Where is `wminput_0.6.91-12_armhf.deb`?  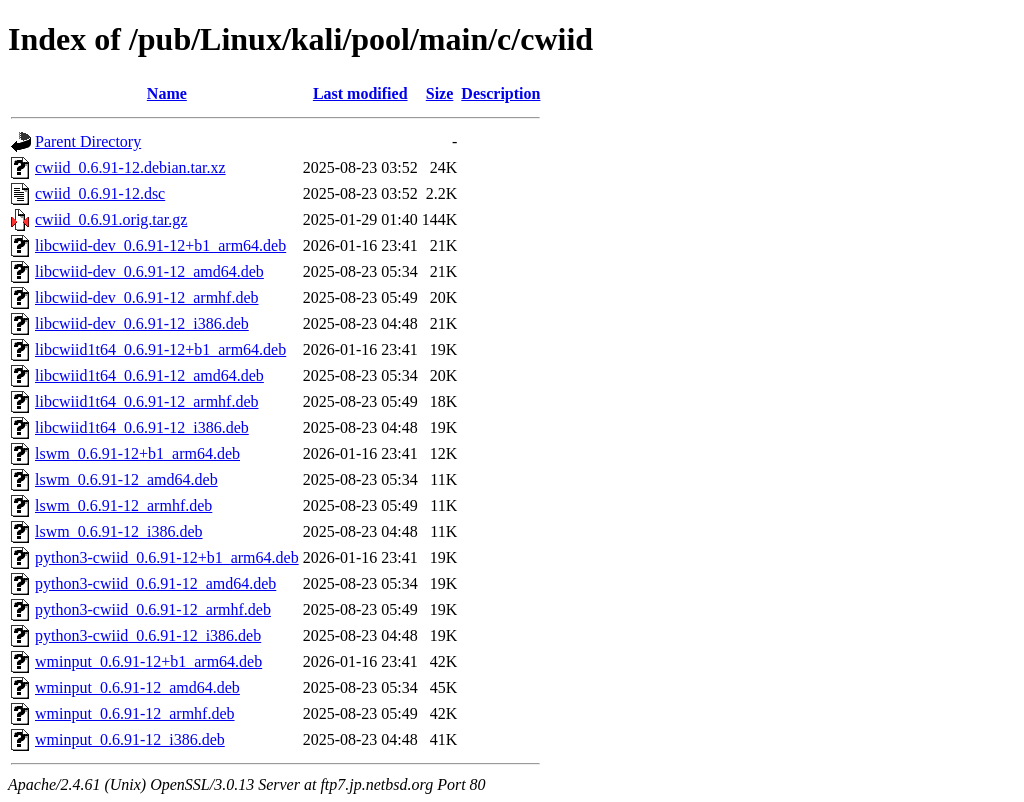 wminput_0.6.91-12_armhf.deb is located at coordinates (135, 713).